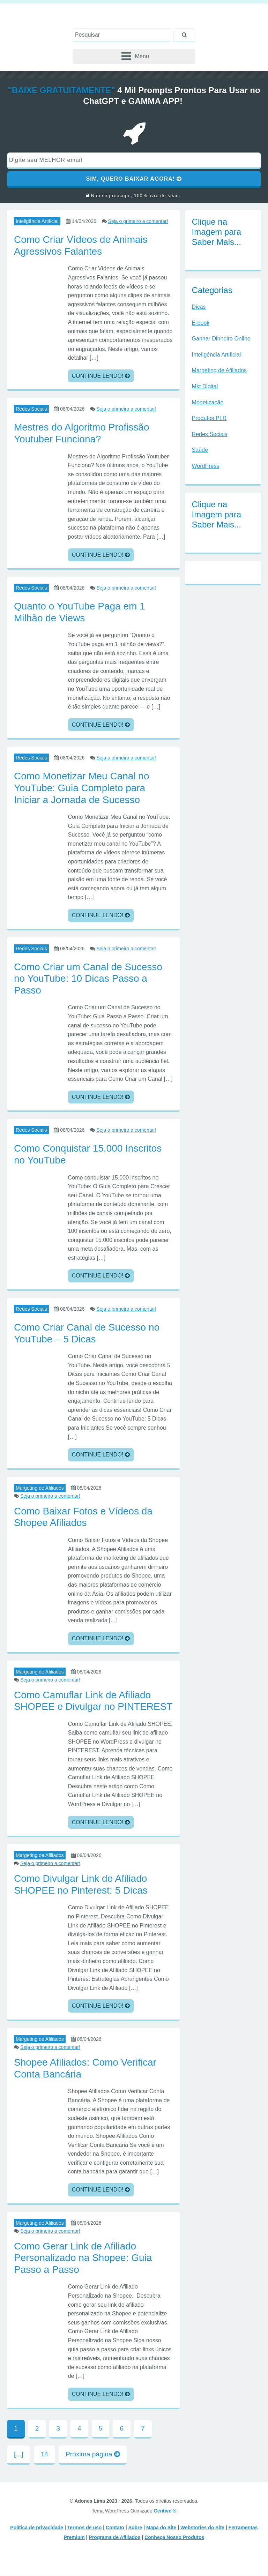 The height and width of the screenshot is (2576, 268). I want to click on Monetização, so click(208, 403).